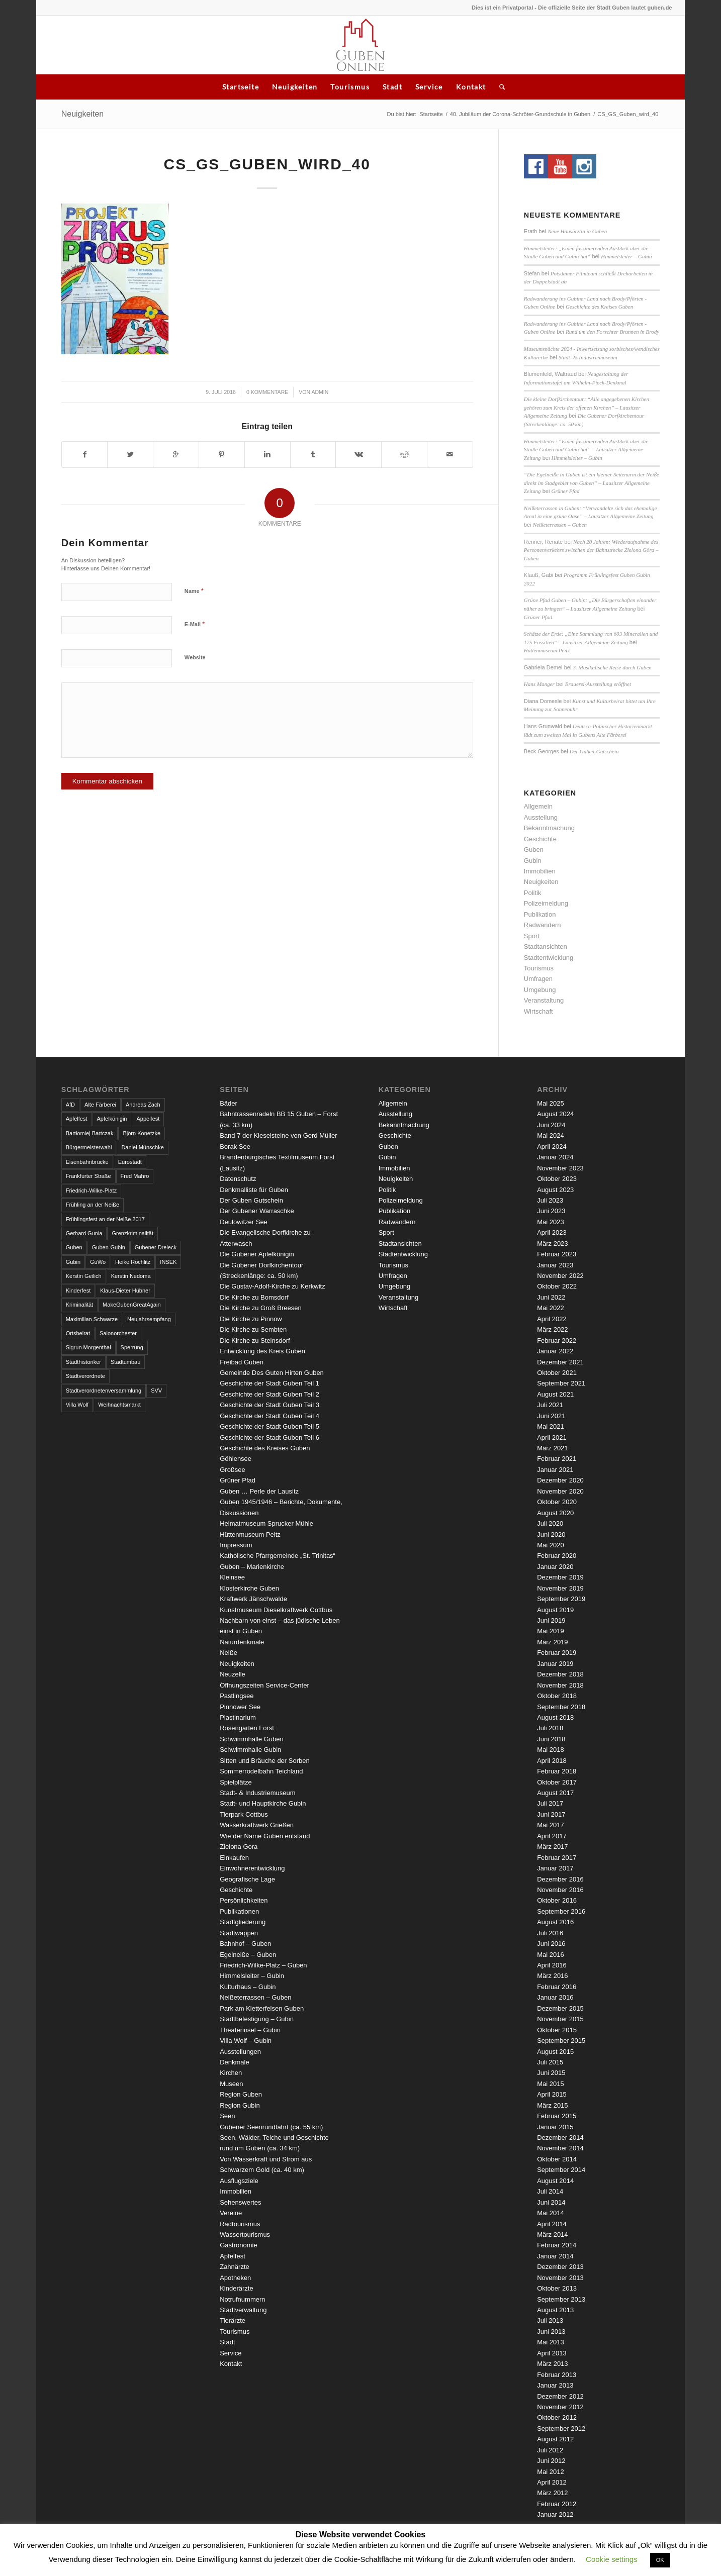 This screenshot has width=721, height=2576. Describe the element at coordinates (560, 1685) in the screenshot. I see `November 2018` at that location.